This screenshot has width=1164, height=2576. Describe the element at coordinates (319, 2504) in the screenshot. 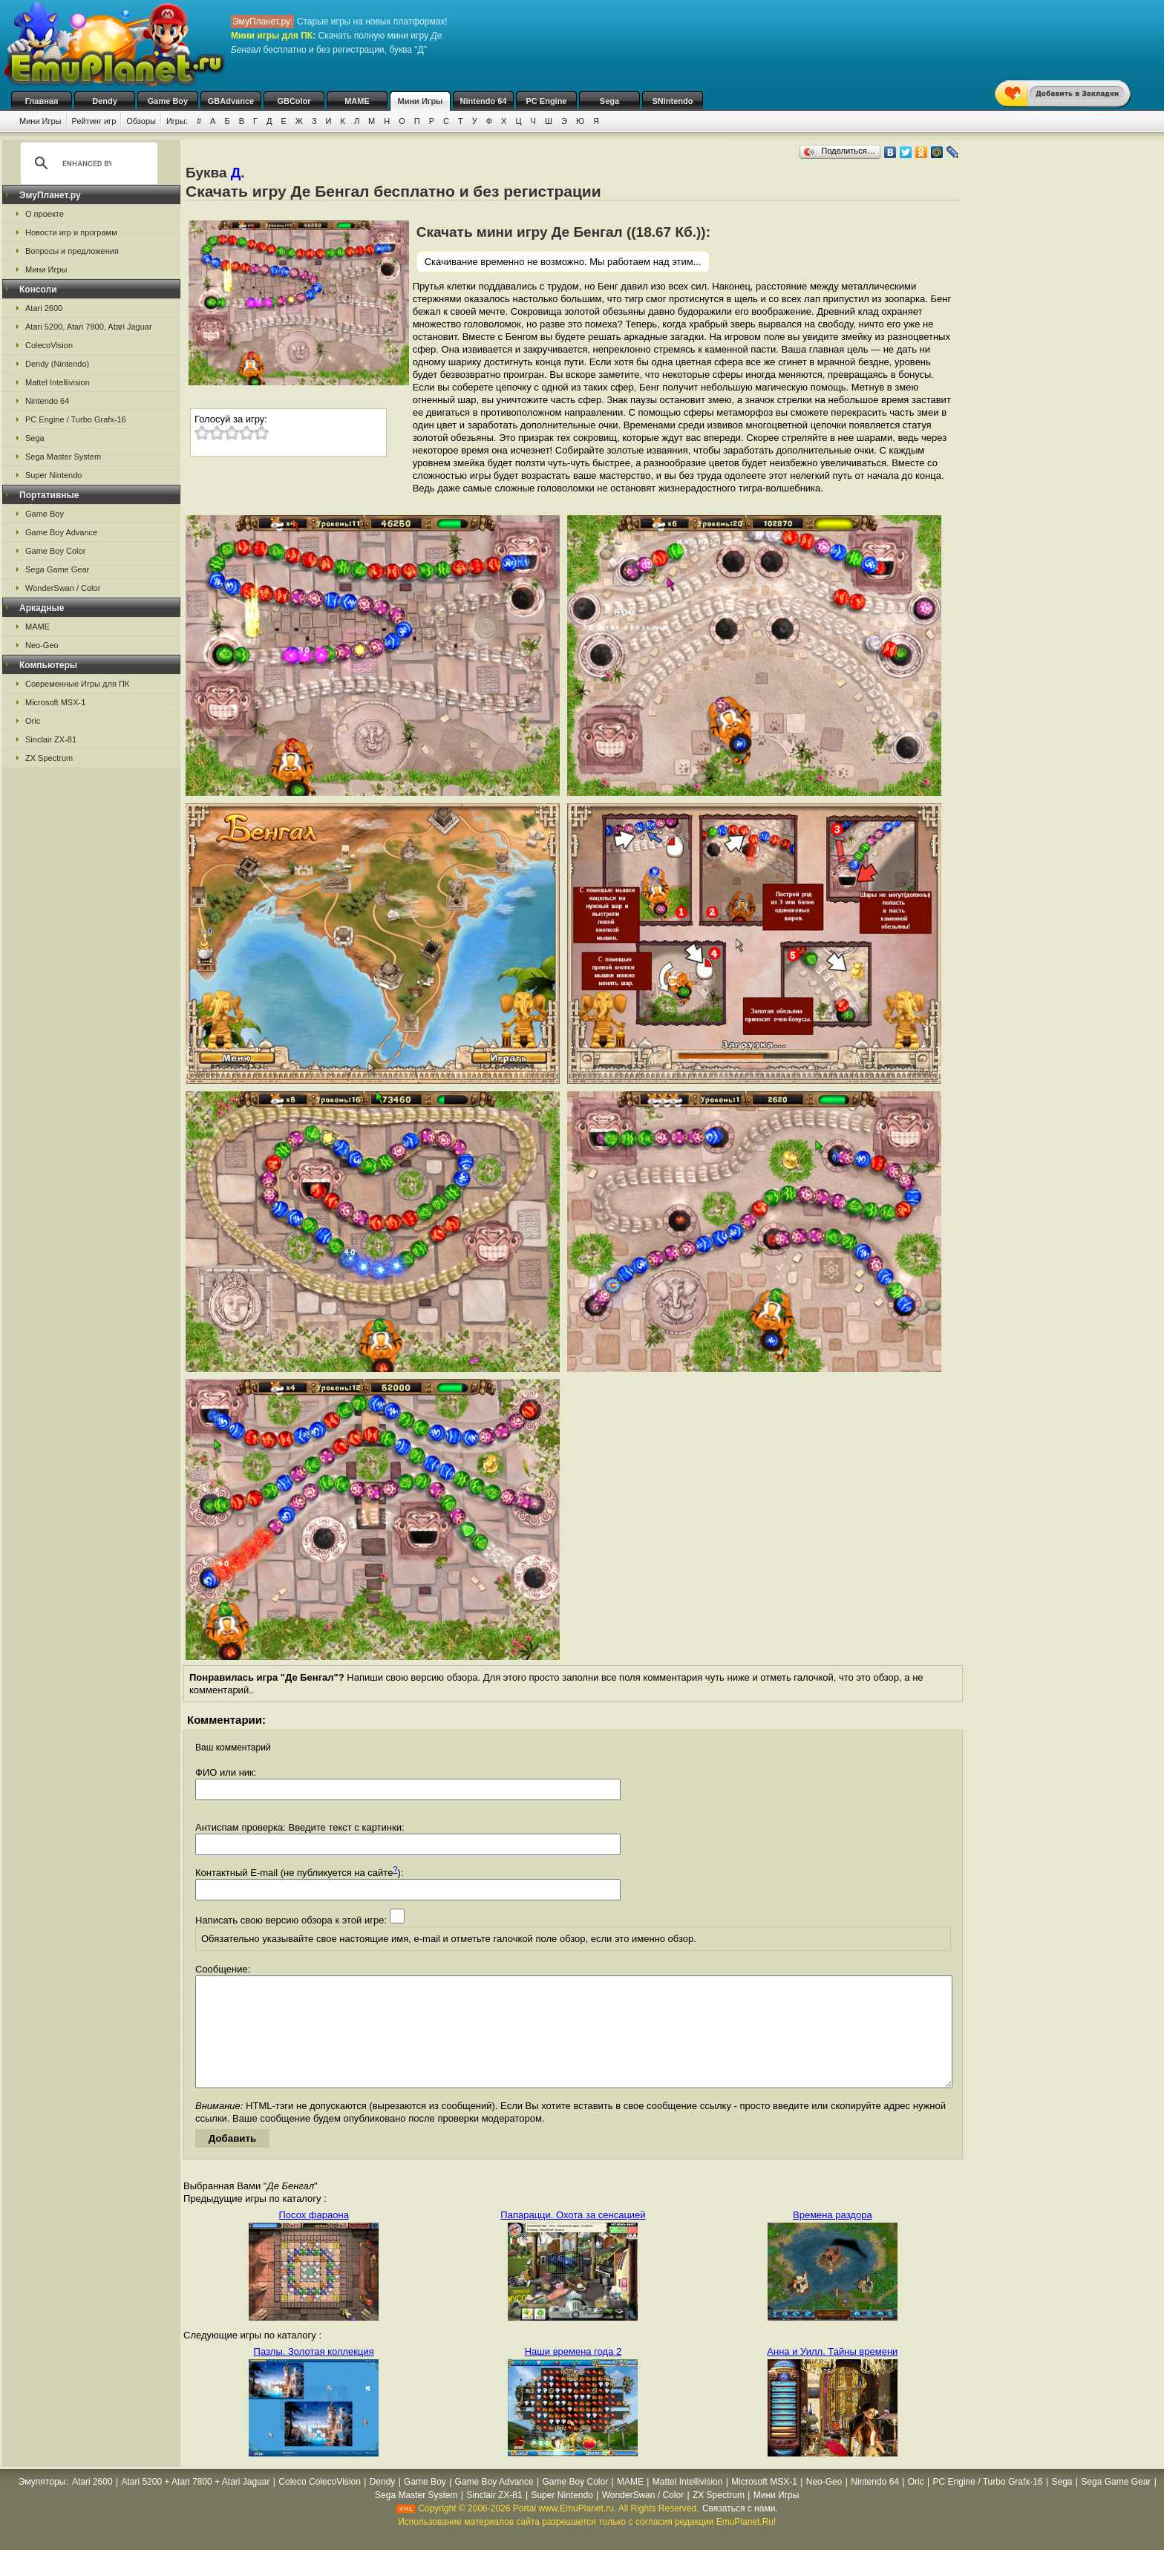

I see `Coleco ColecoVision` at that location.